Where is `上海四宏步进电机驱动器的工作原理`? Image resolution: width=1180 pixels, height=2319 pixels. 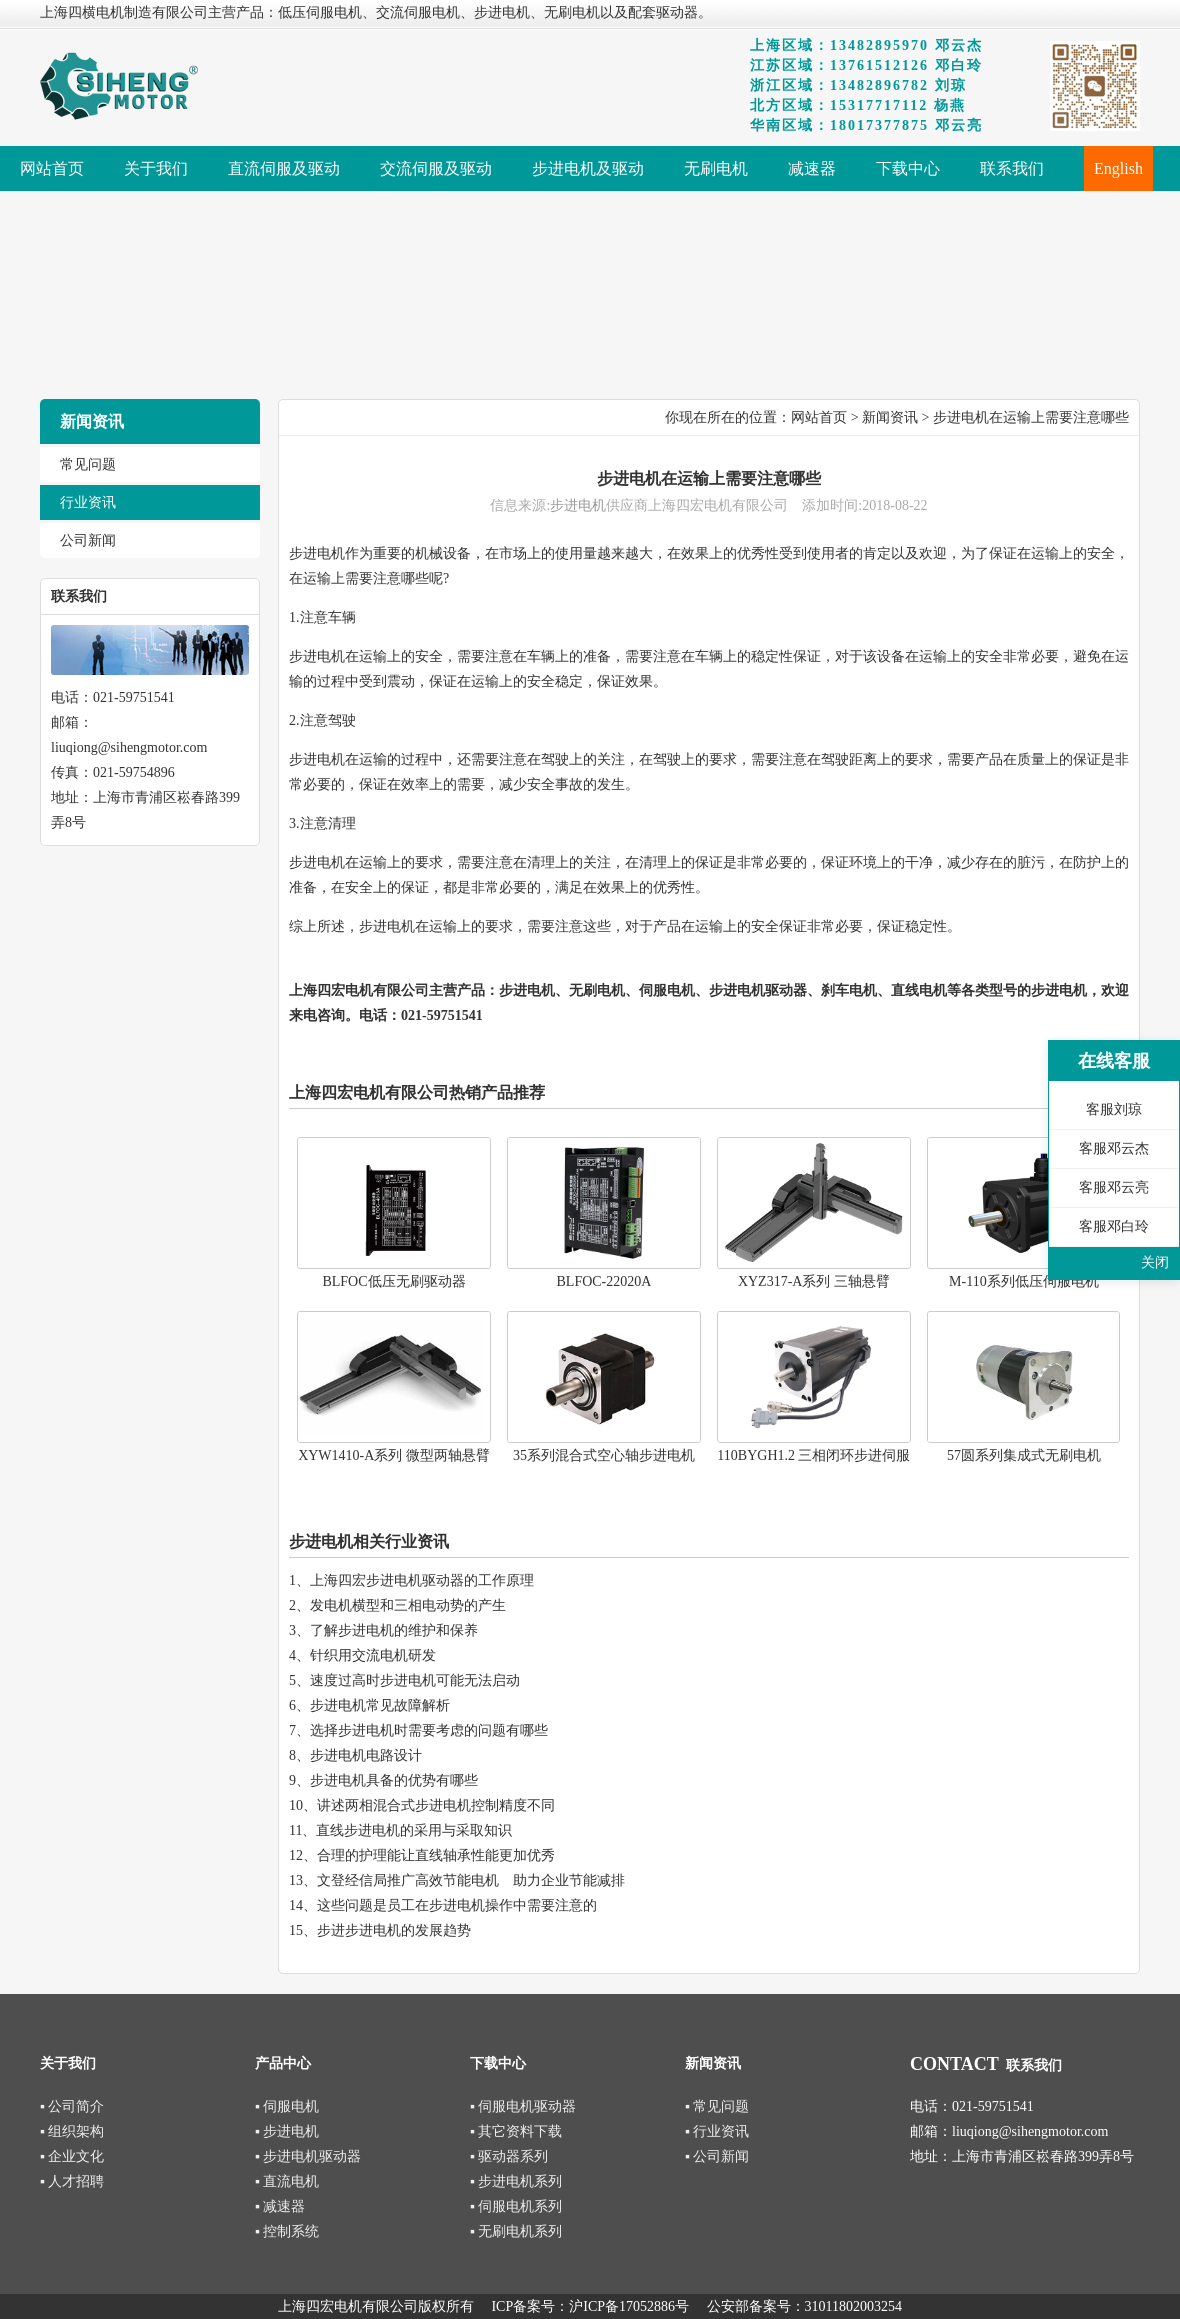
上海四宏步进电机驱动器的工作原理 is located at coordinates (422, 1580).